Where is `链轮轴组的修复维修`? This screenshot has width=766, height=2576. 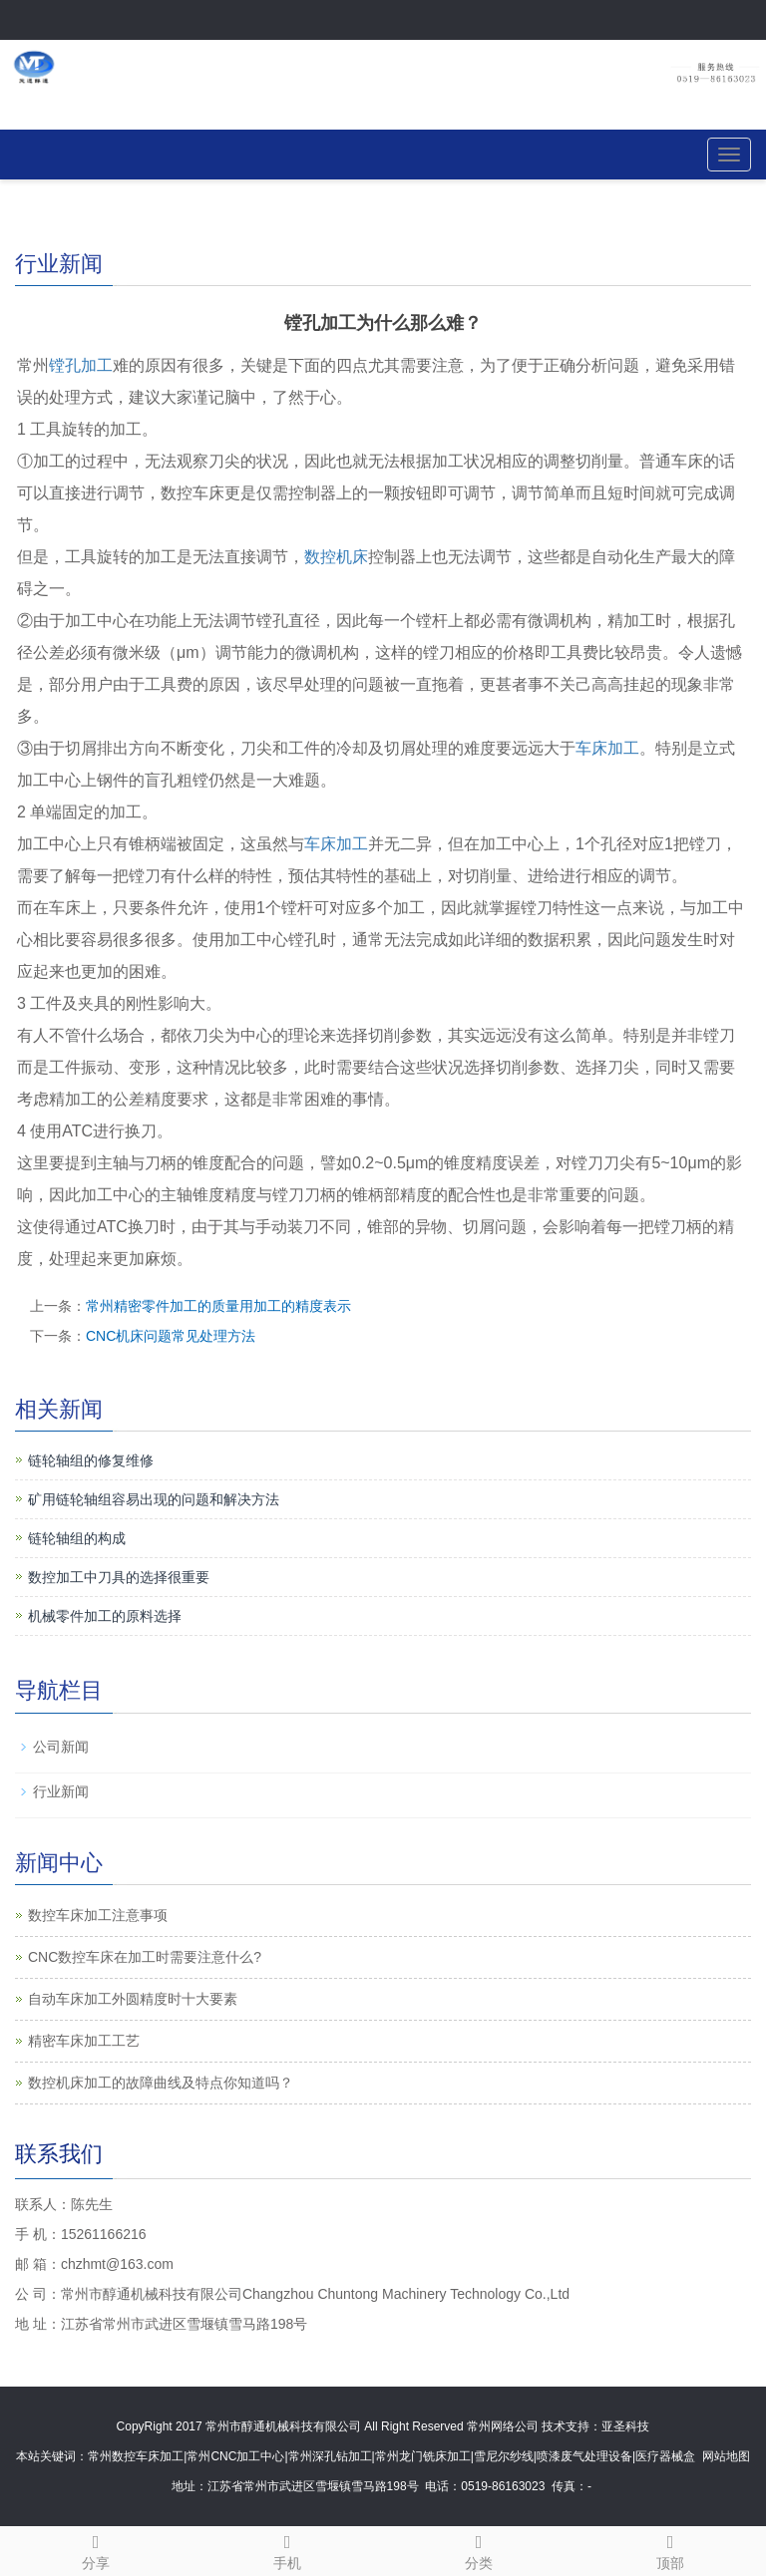 链轮轴组的修复维修 is located at coordinates (91, 1460).